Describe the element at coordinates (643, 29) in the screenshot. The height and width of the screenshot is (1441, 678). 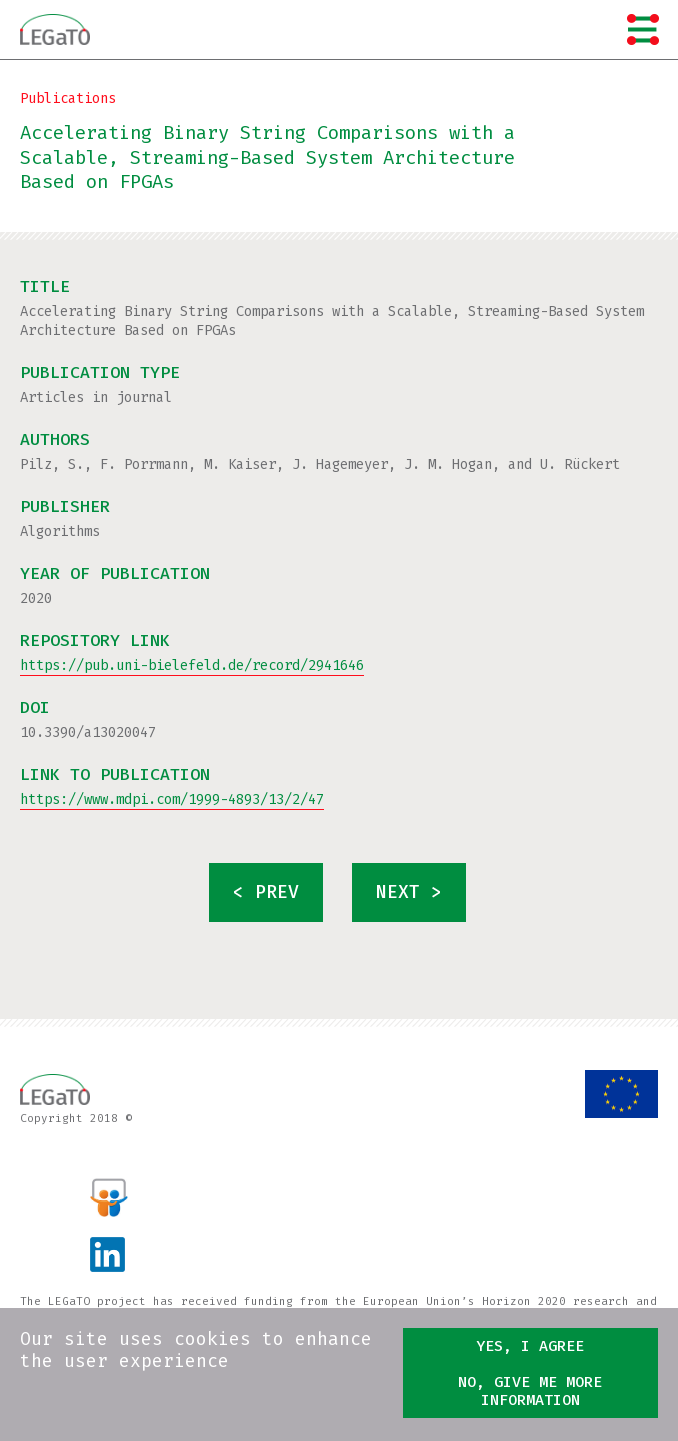
I see `Menu` at that location.